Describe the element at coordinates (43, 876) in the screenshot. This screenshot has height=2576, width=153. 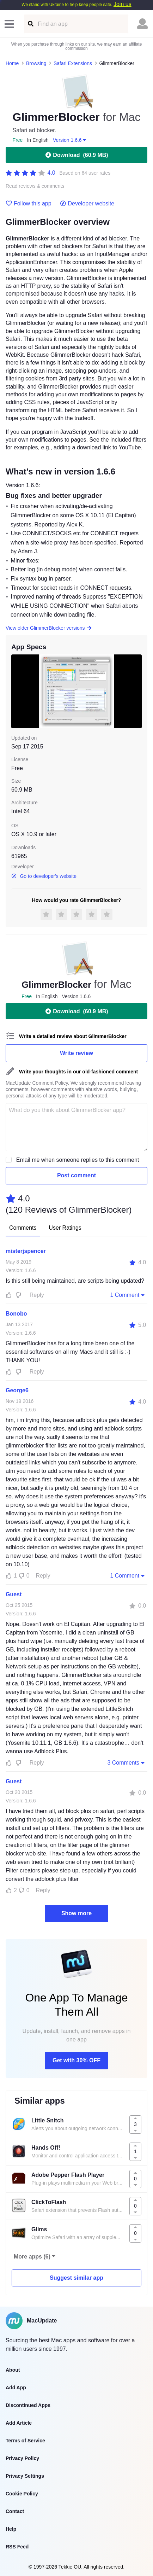
I see `Go to developer's website` at that location.